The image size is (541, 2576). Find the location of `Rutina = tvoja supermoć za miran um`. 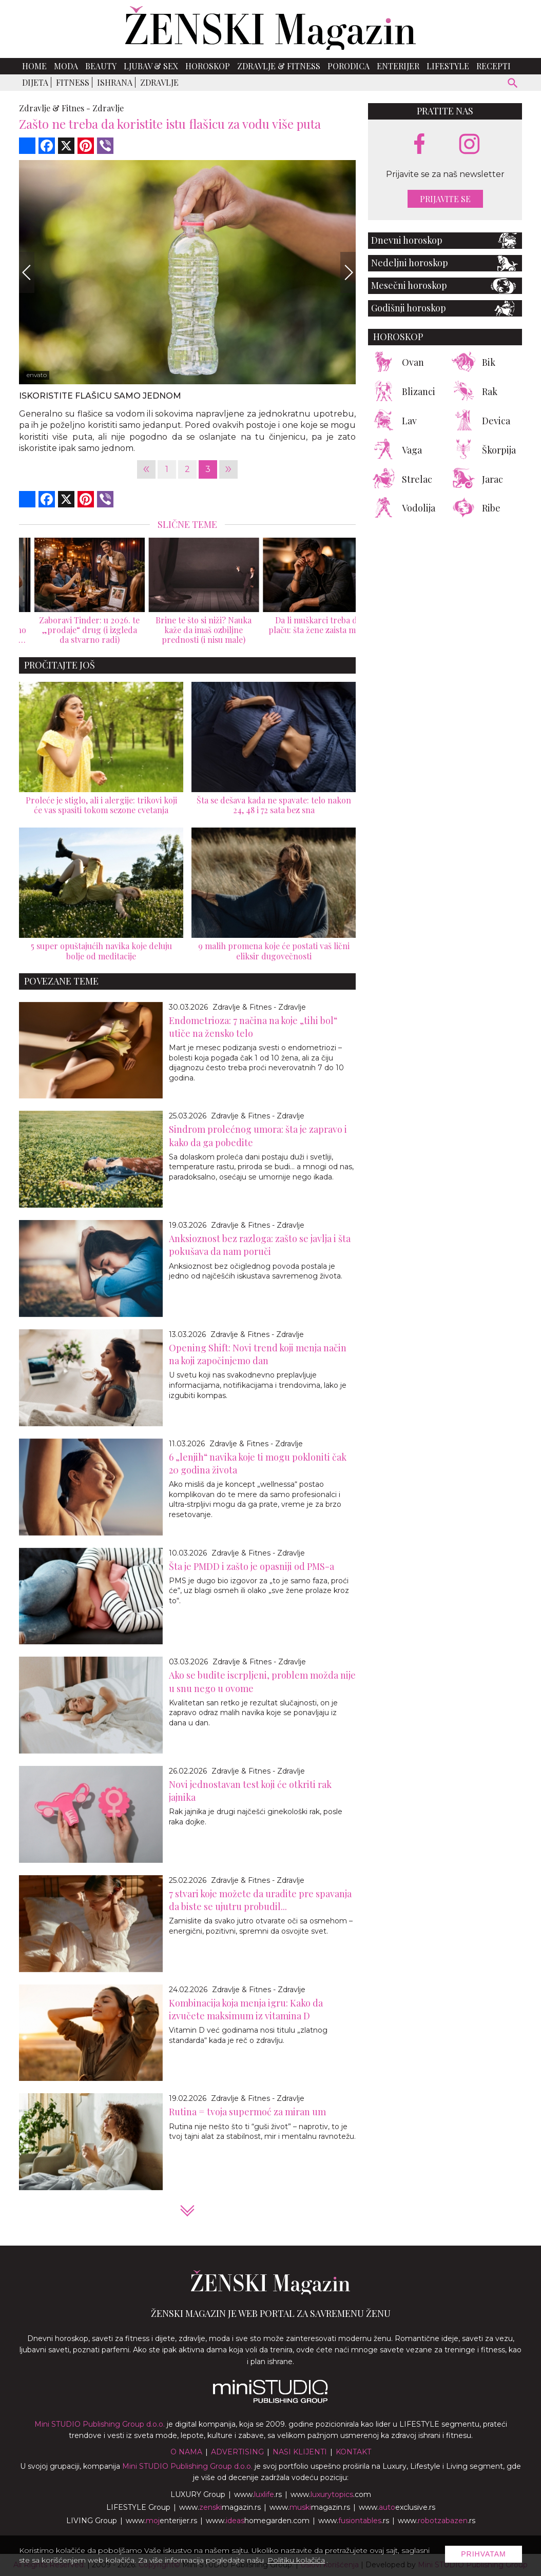

Rutina = tvoja supermoć za miran um is located at coordinates (247, 2112).